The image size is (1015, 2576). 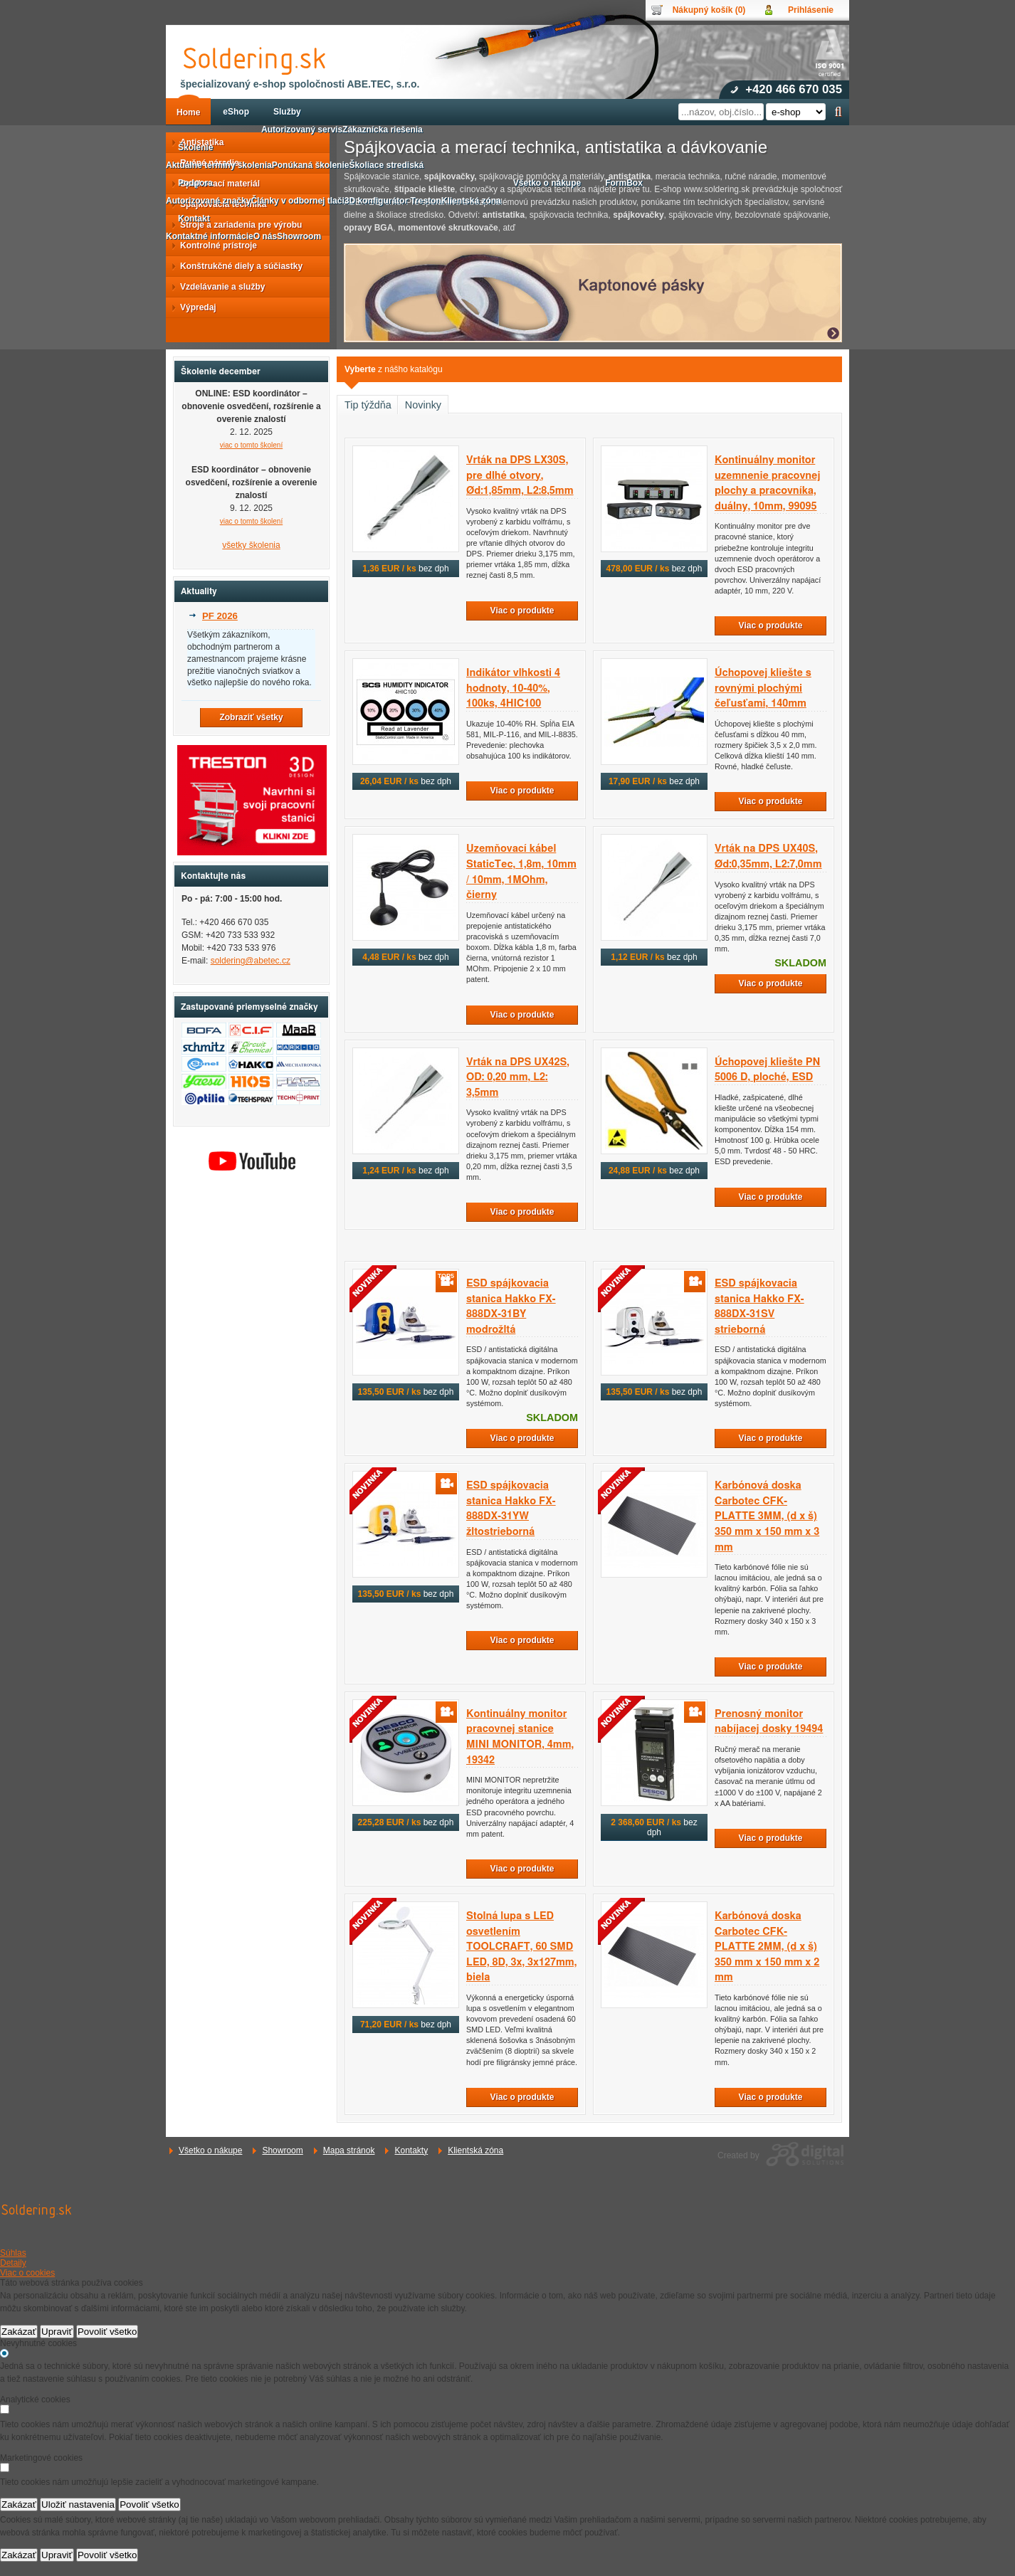 I want to click on 3D konfigurátor Treston, so click(x=393, y=201).